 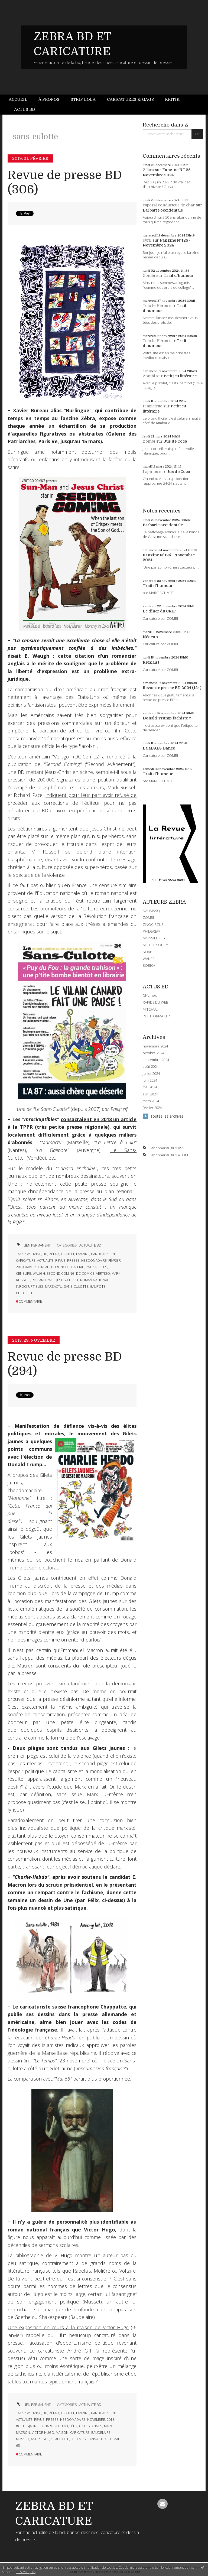 What do you see at coordinates (67, 1280) in the screenshot?
I see `jésus-christ` at bounding box center [67, 1280].